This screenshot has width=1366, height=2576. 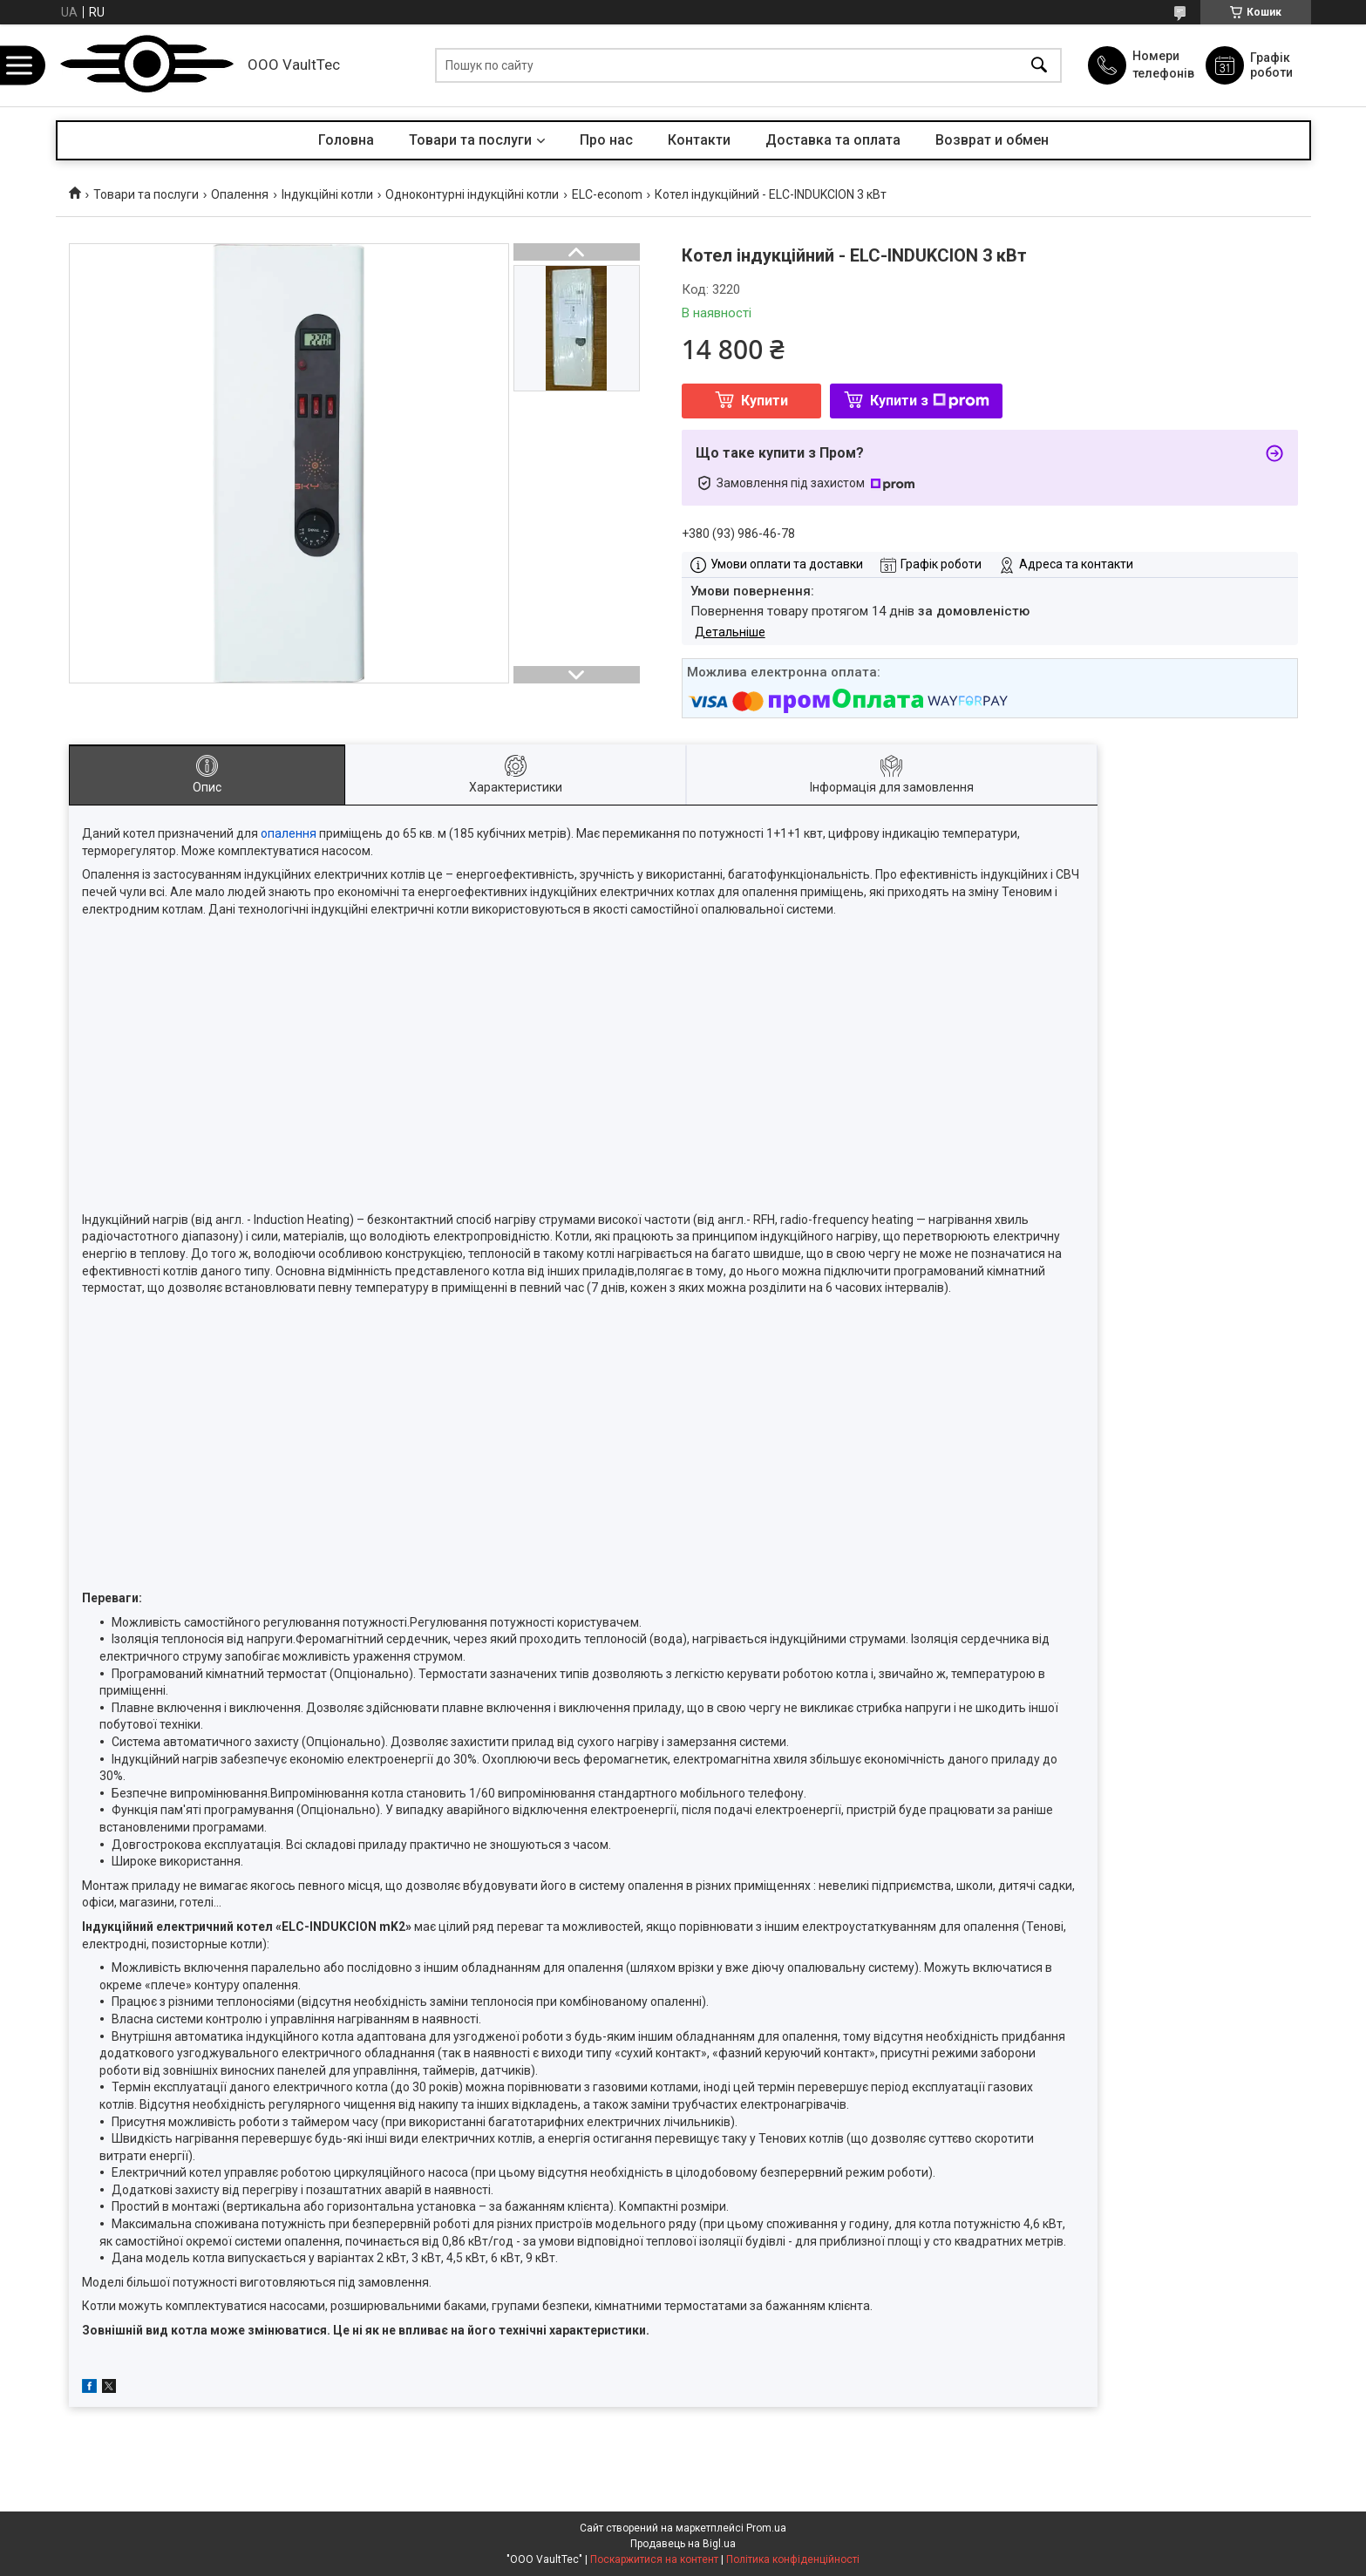 What do you see at coordinates (239, 194) in the screenshot?
I see `Опалення` at bounding box center [239, 194].